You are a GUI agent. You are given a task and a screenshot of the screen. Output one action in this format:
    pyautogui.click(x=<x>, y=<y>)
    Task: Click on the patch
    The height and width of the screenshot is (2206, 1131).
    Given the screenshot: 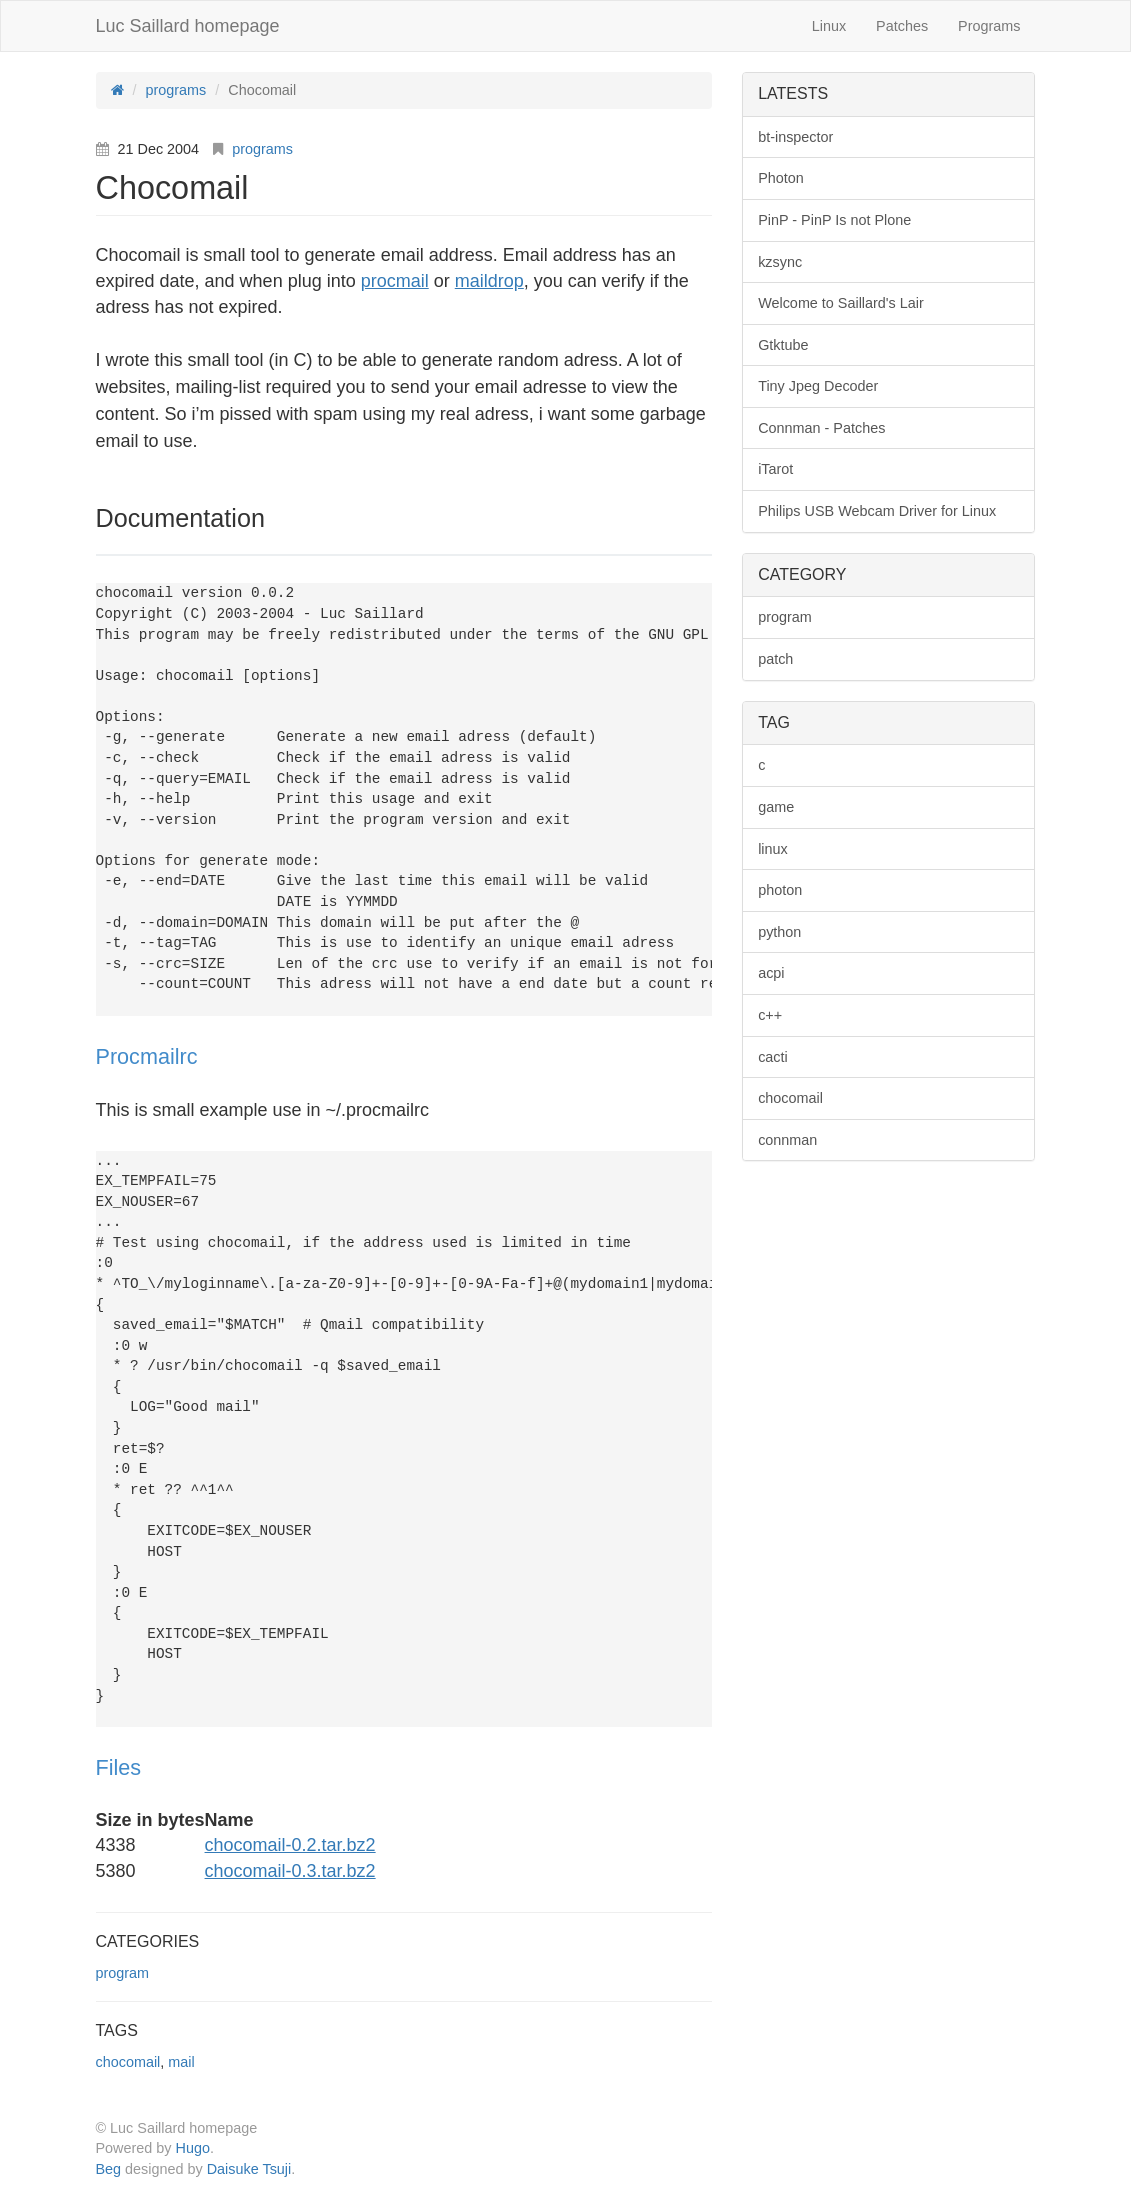 What is the action you would take?
    pyautogui.click(x=775, y=659)
    